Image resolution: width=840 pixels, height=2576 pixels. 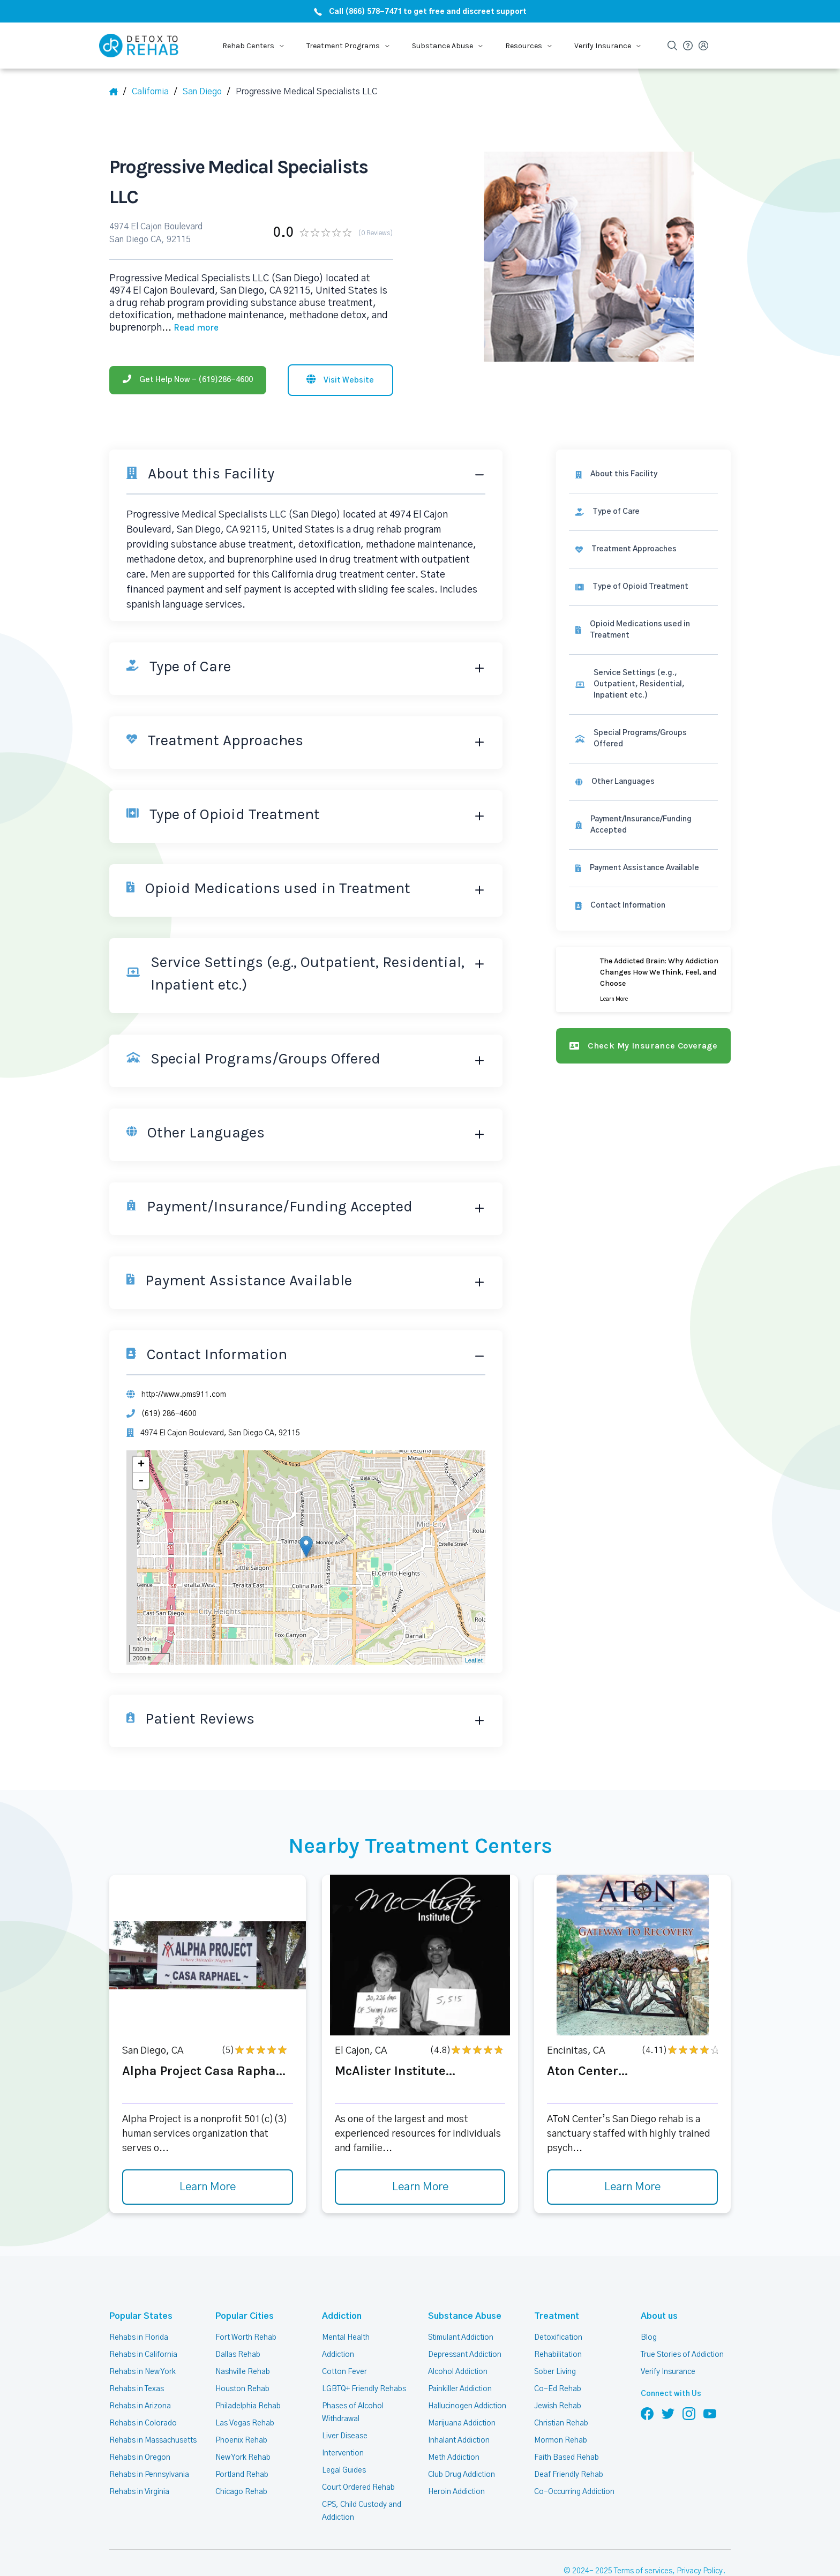 I want to click on Learn More [Learn more about McAlister Institute], so click(x=420, y=2153).